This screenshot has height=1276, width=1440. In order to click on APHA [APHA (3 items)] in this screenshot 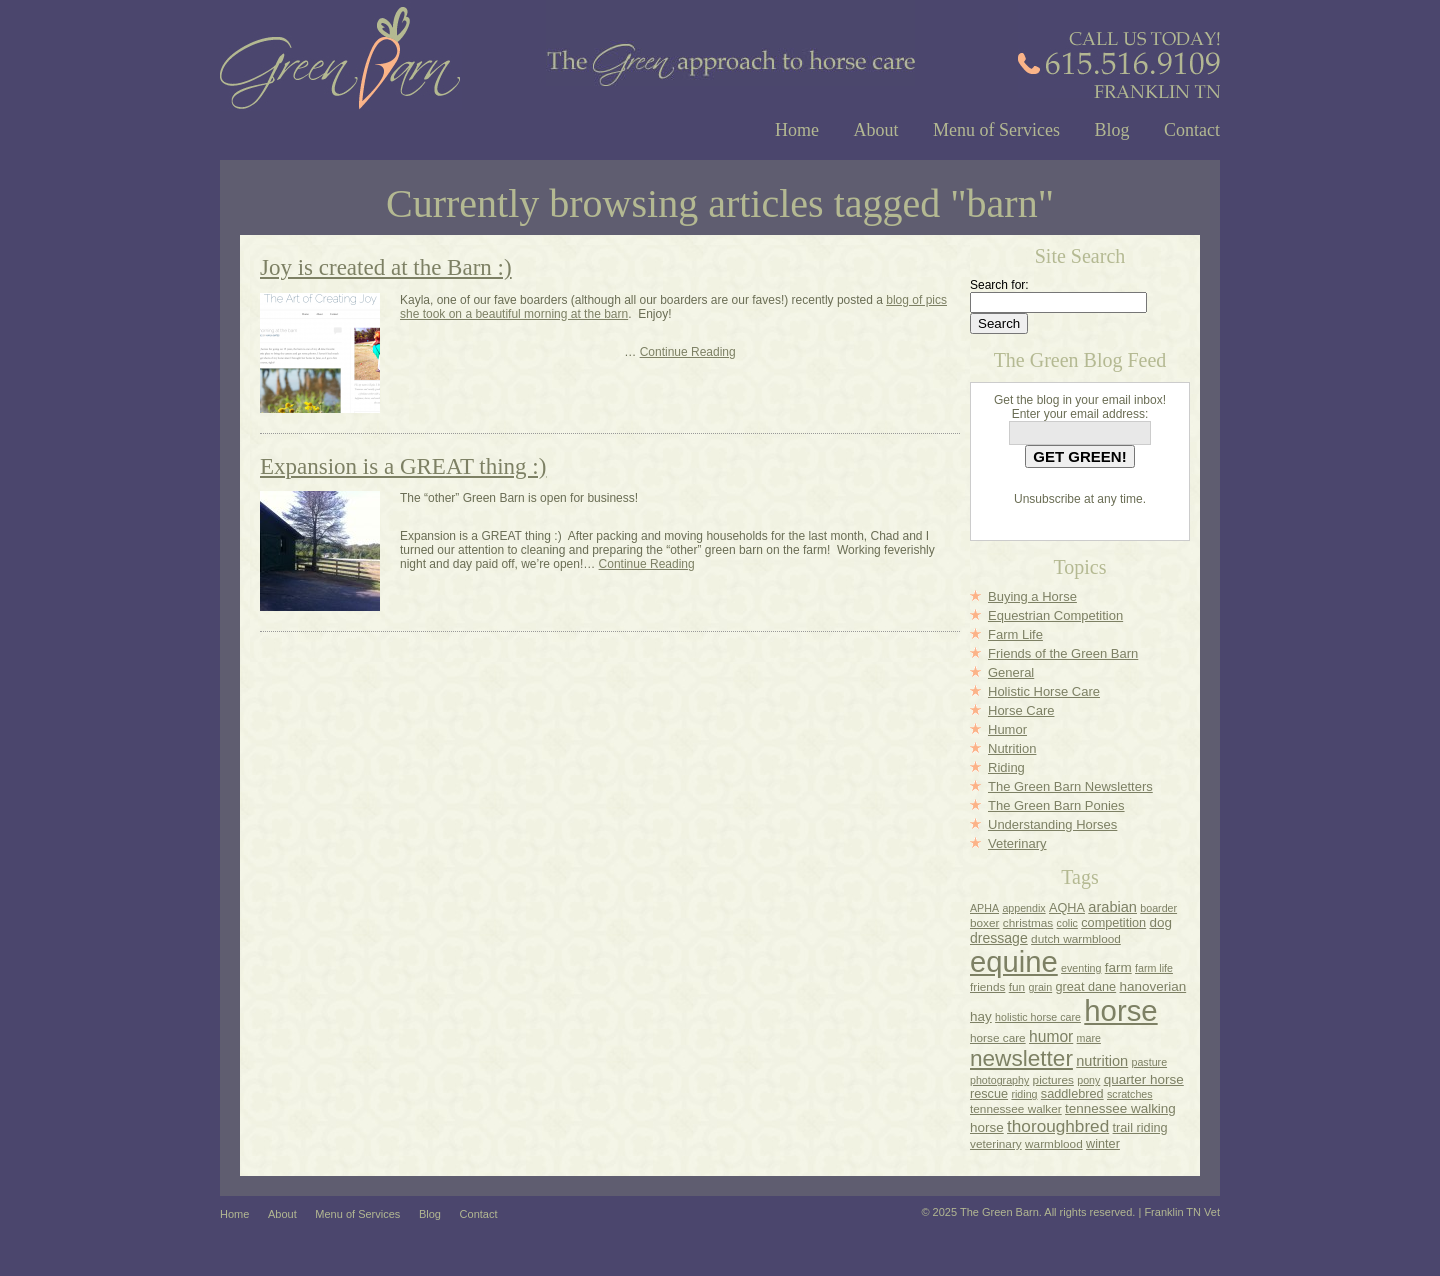, I will do `click(984, 908)`.